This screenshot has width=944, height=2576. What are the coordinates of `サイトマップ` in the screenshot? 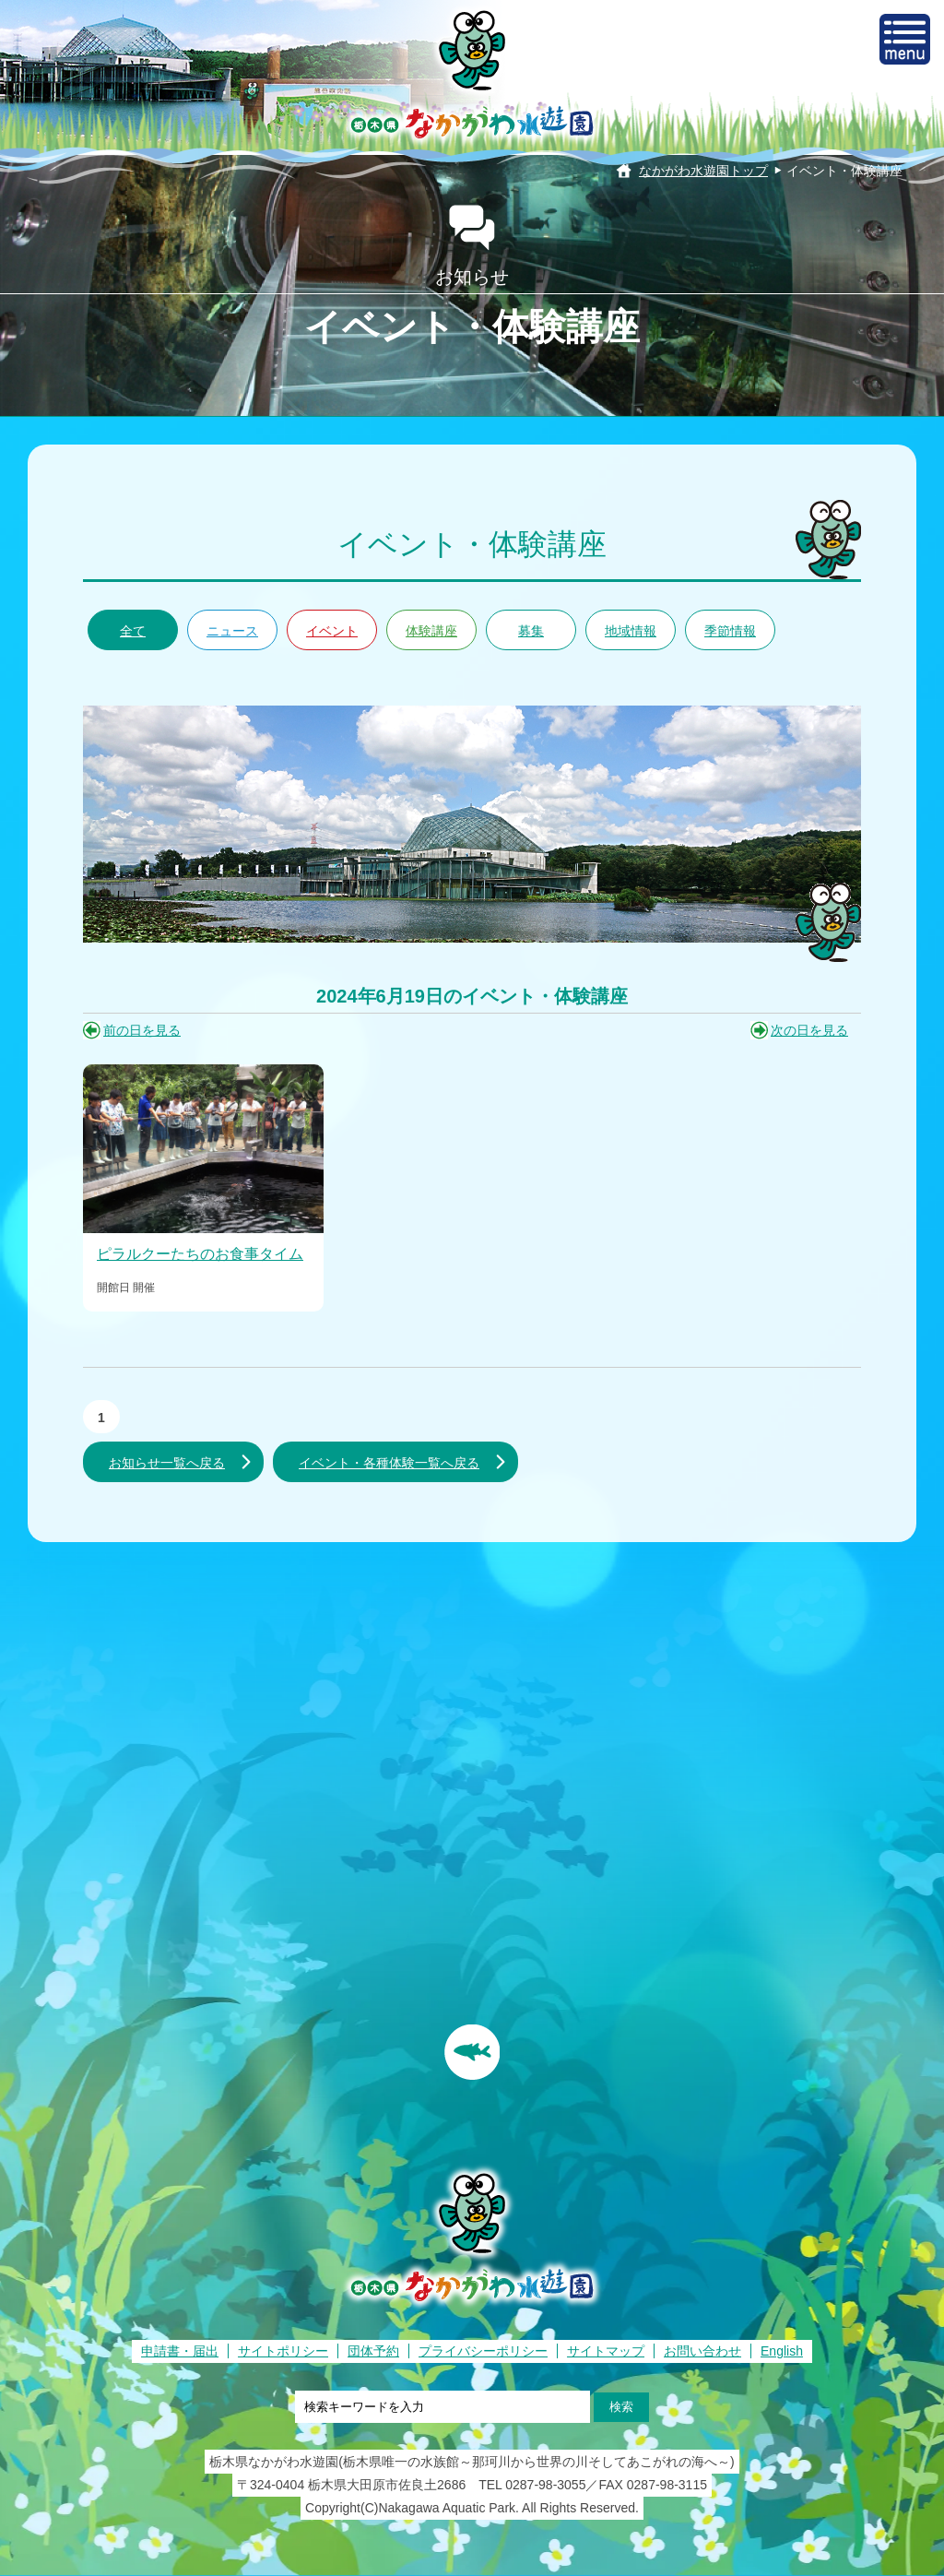 It's located at (605, 2351).